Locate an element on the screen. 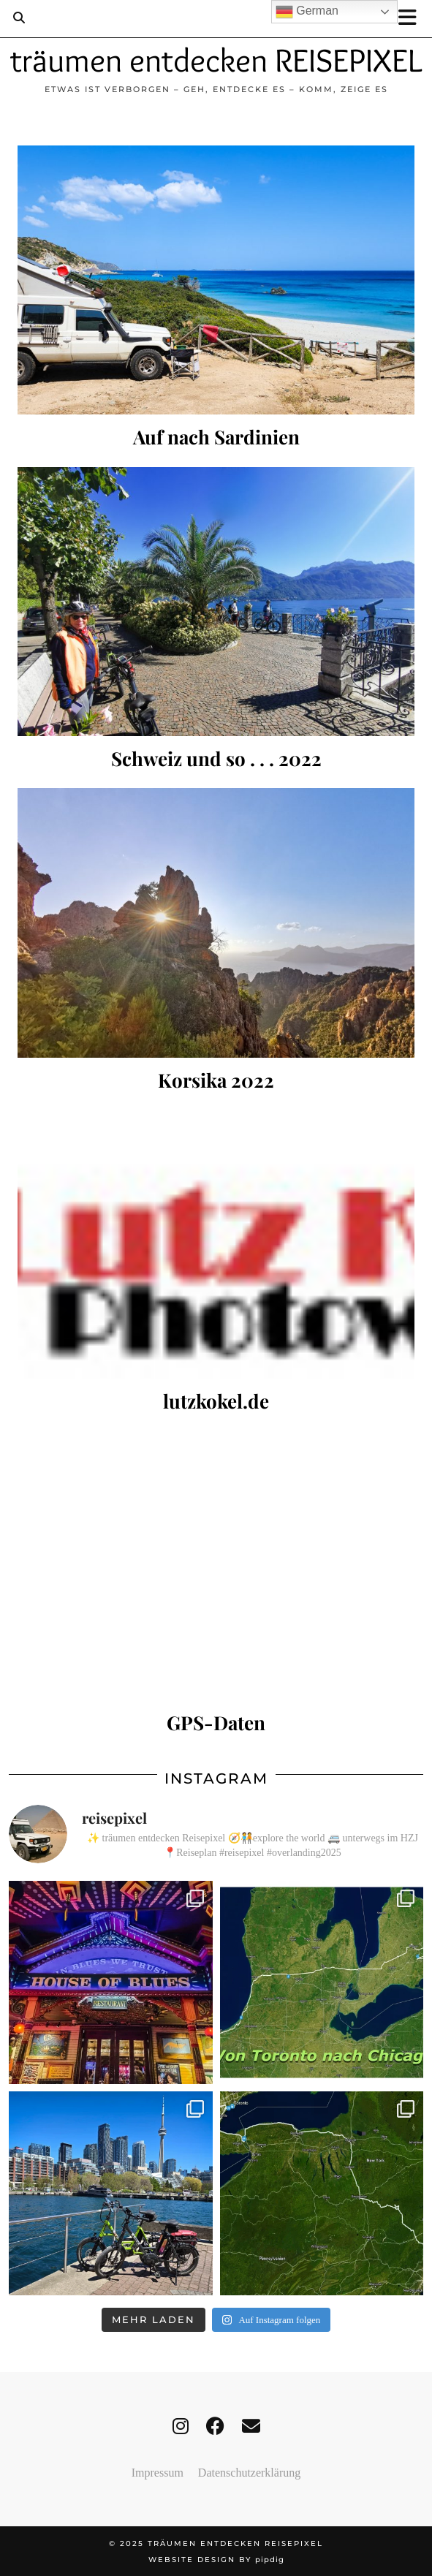 This screenshot has width=432, height=2576. Datenschutzerklärung is located at coordinates (249, 2472).